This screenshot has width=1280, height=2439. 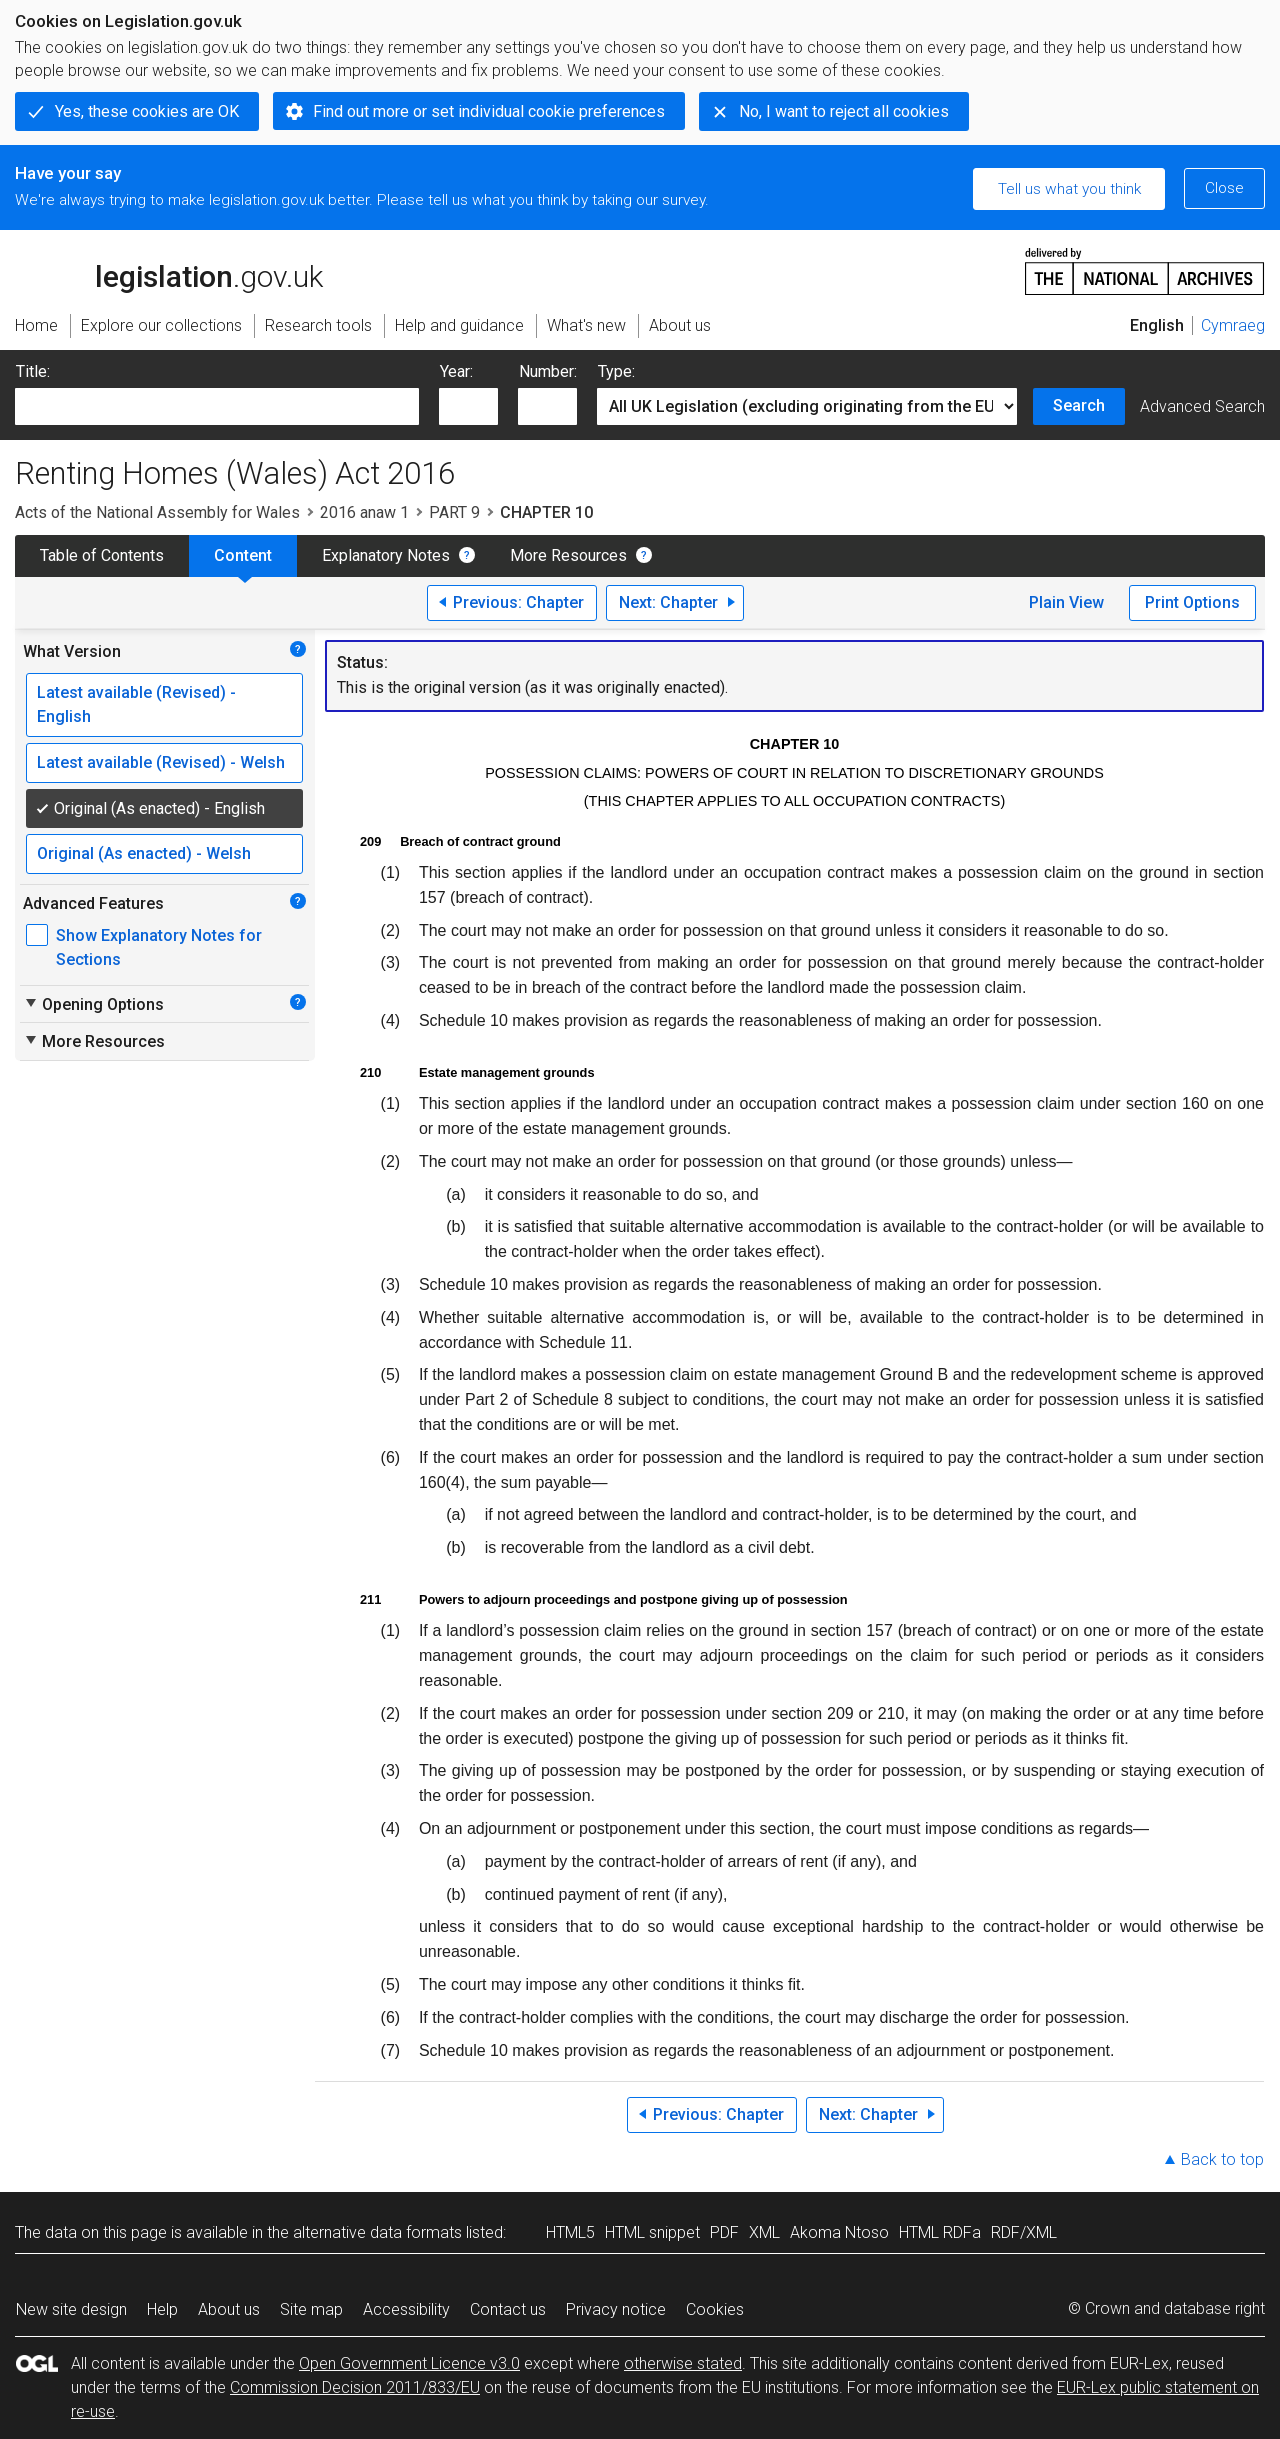 What do you see at coordinates (568, 555) in the screenshot?
I see `More Resources` at bounding box center [568, 555].